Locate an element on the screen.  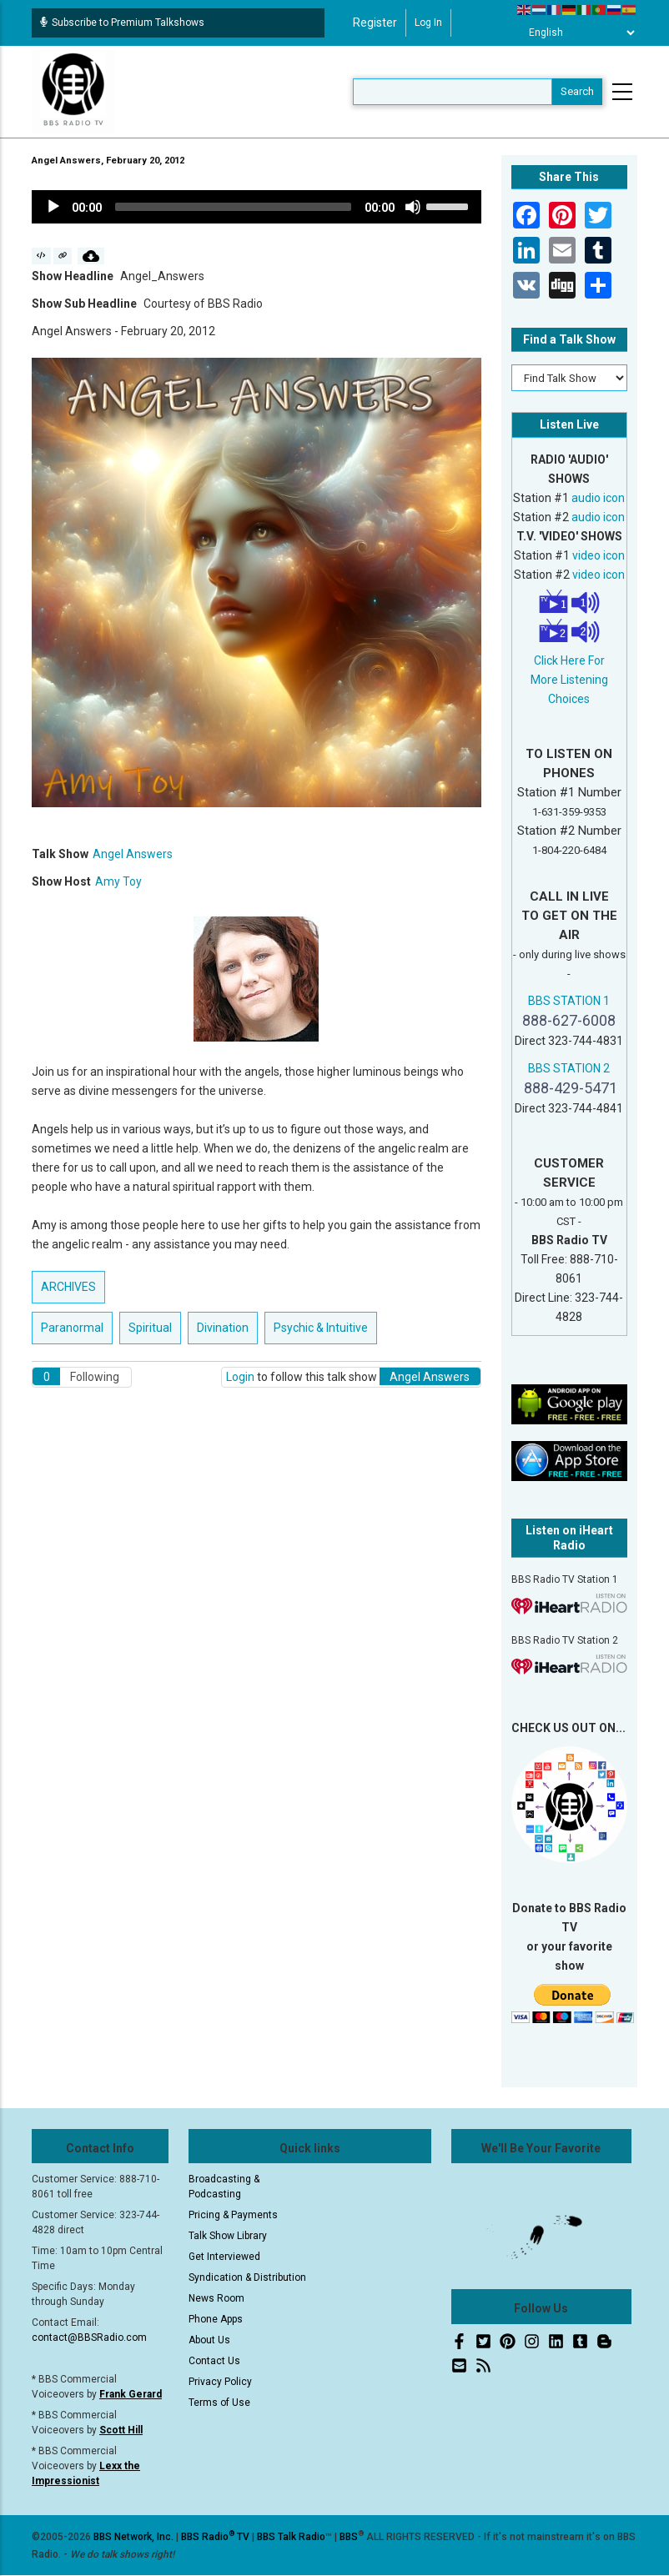
Angel Answers is located at coordinates (133, 854).